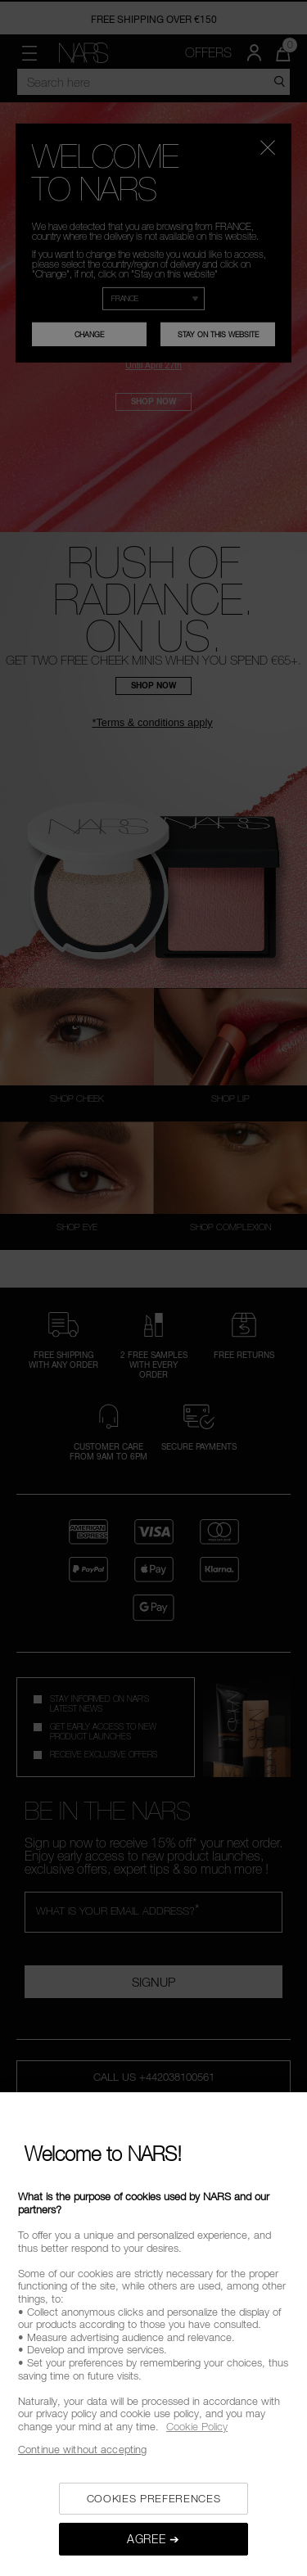 Image resolution: width=307 pixels, height=2576 pixels. I want to click on AGREE ➔, so click(153, 2539).